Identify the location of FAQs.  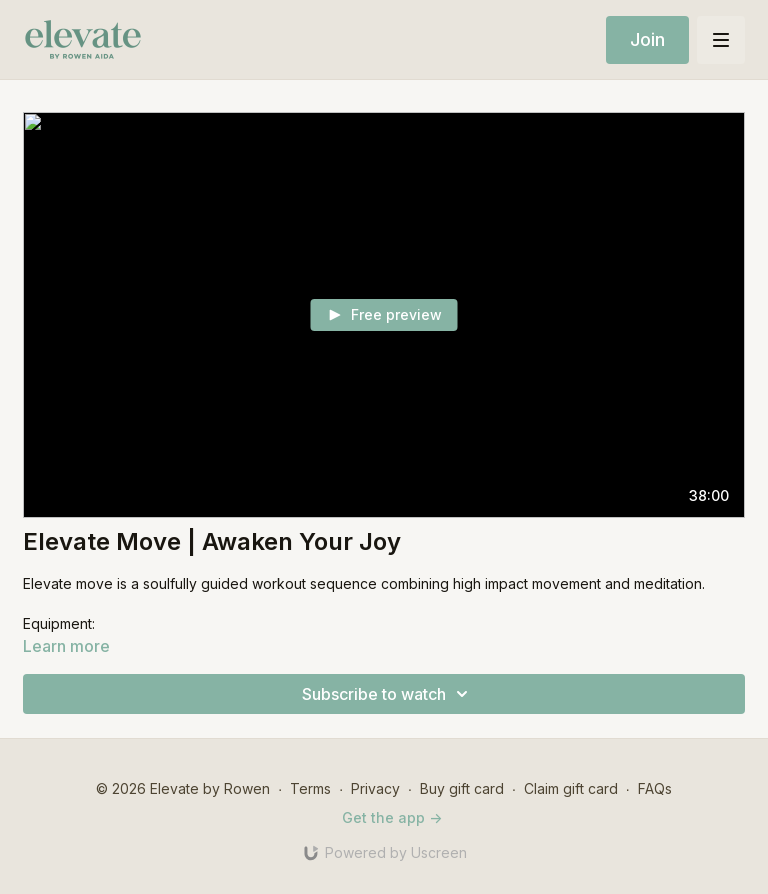
(655, 788).